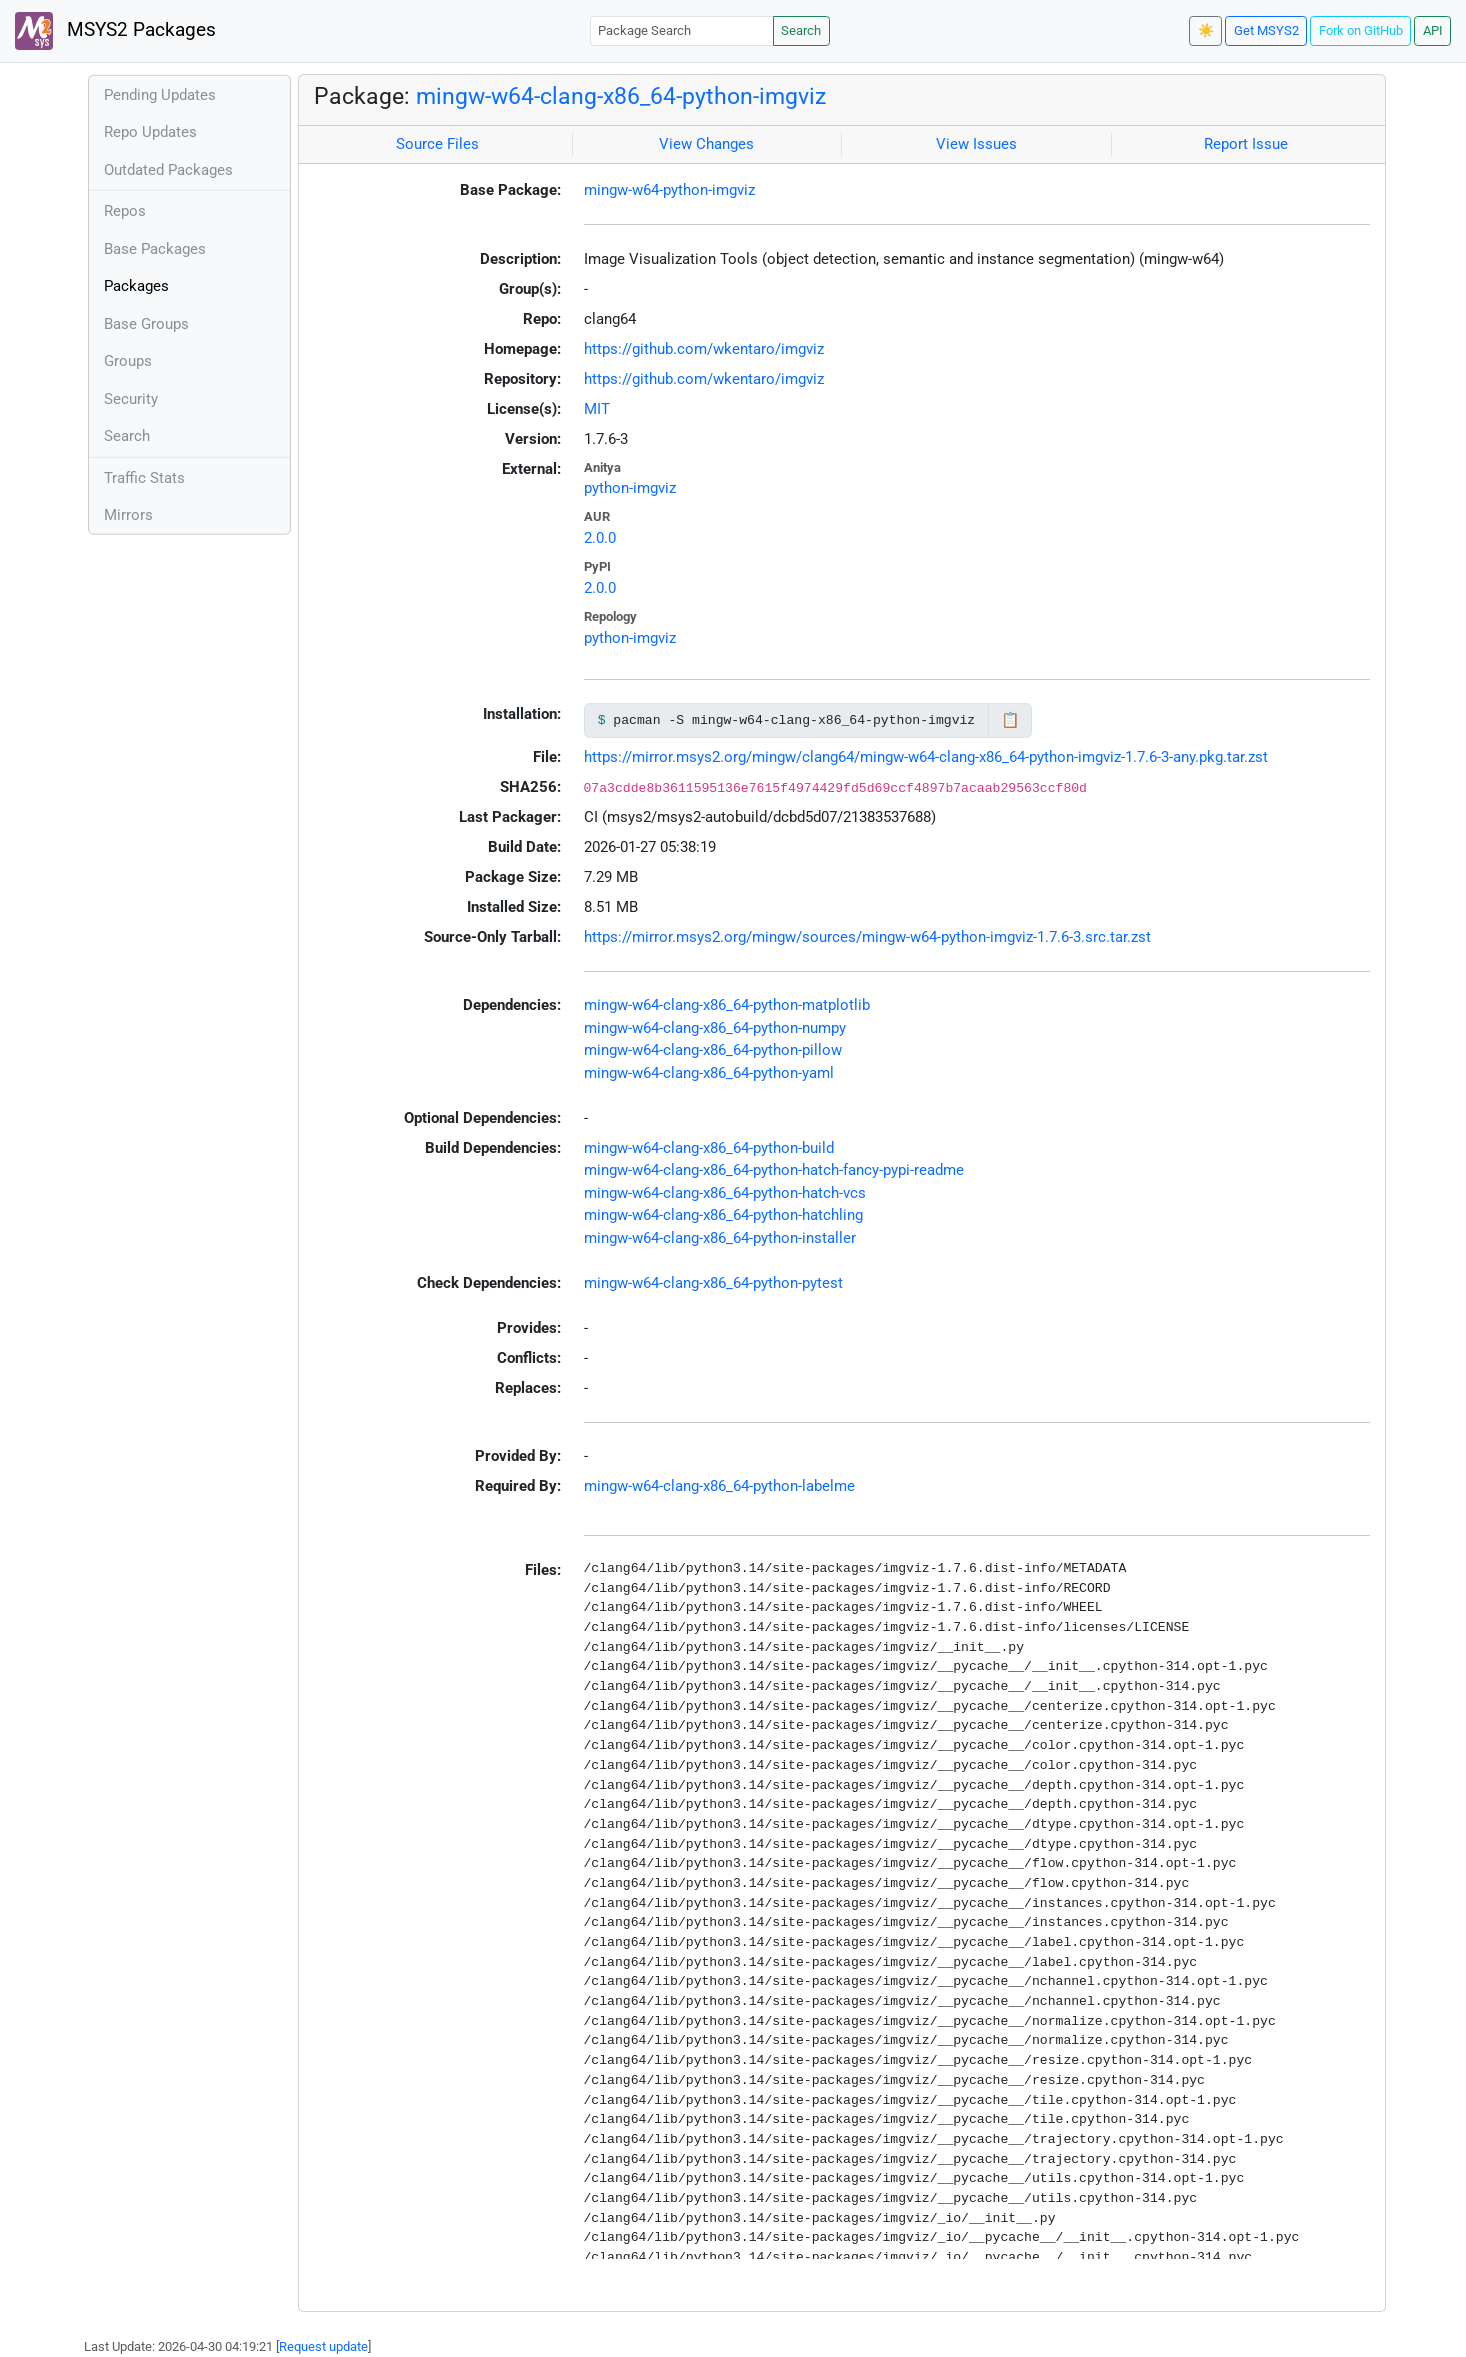 The width and height of the screenshot is (1466, 2357). Describe the element at coordinates (323, 2346) in the screenshot. I see `Request update` at that location.